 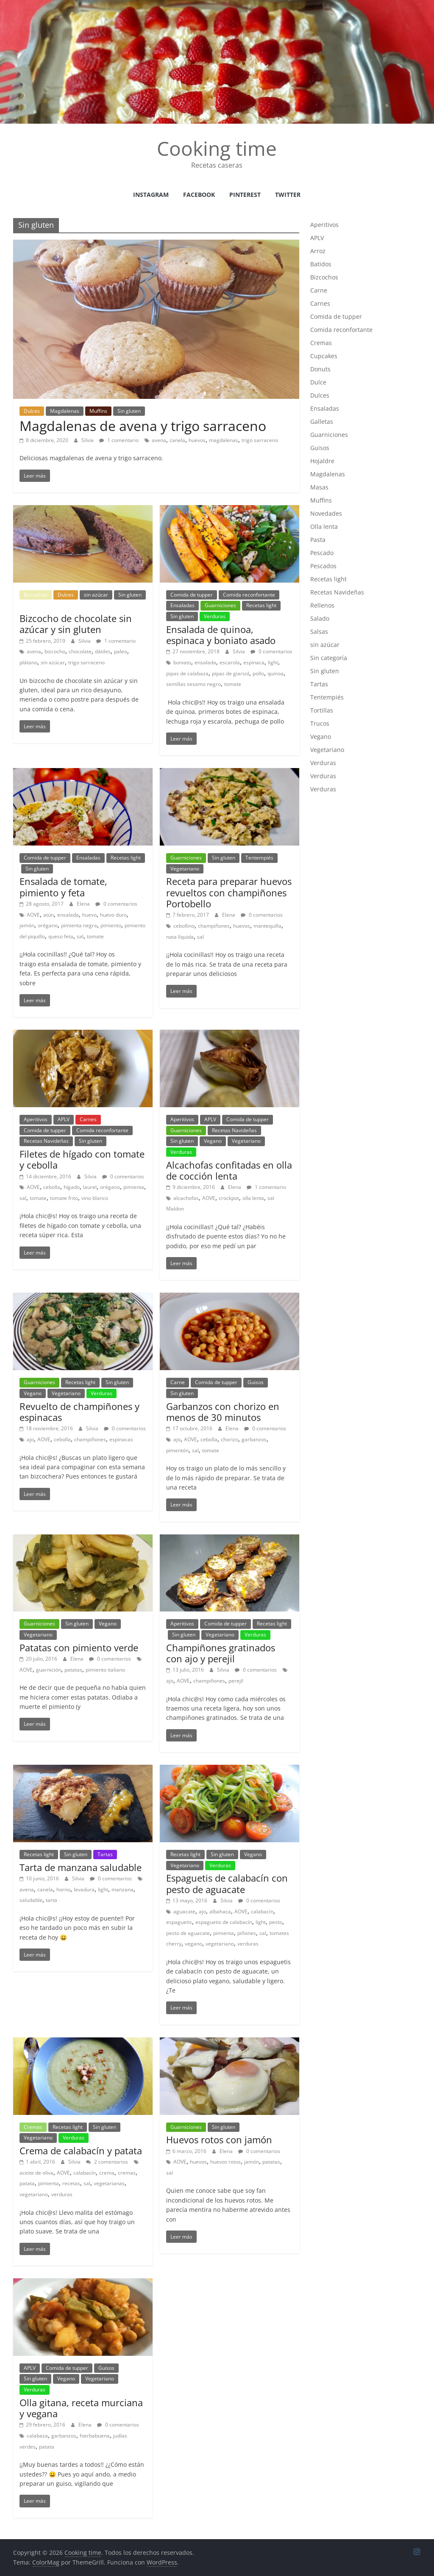 I want to click on alcachofas, so click(x=186, y=1198).